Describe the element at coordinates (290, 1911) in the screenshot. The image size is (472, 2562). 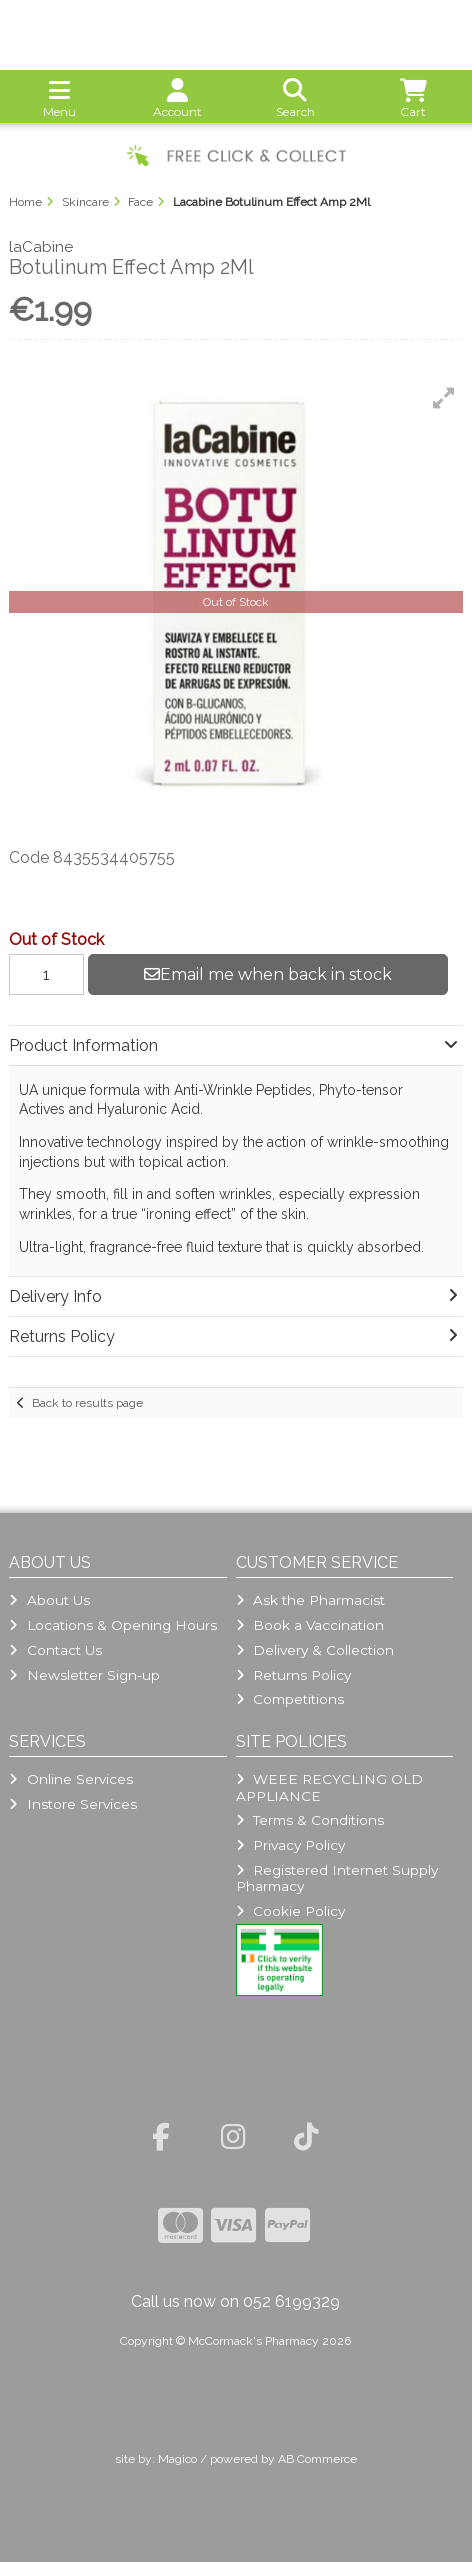
I see `Cookie Policy` at that location.